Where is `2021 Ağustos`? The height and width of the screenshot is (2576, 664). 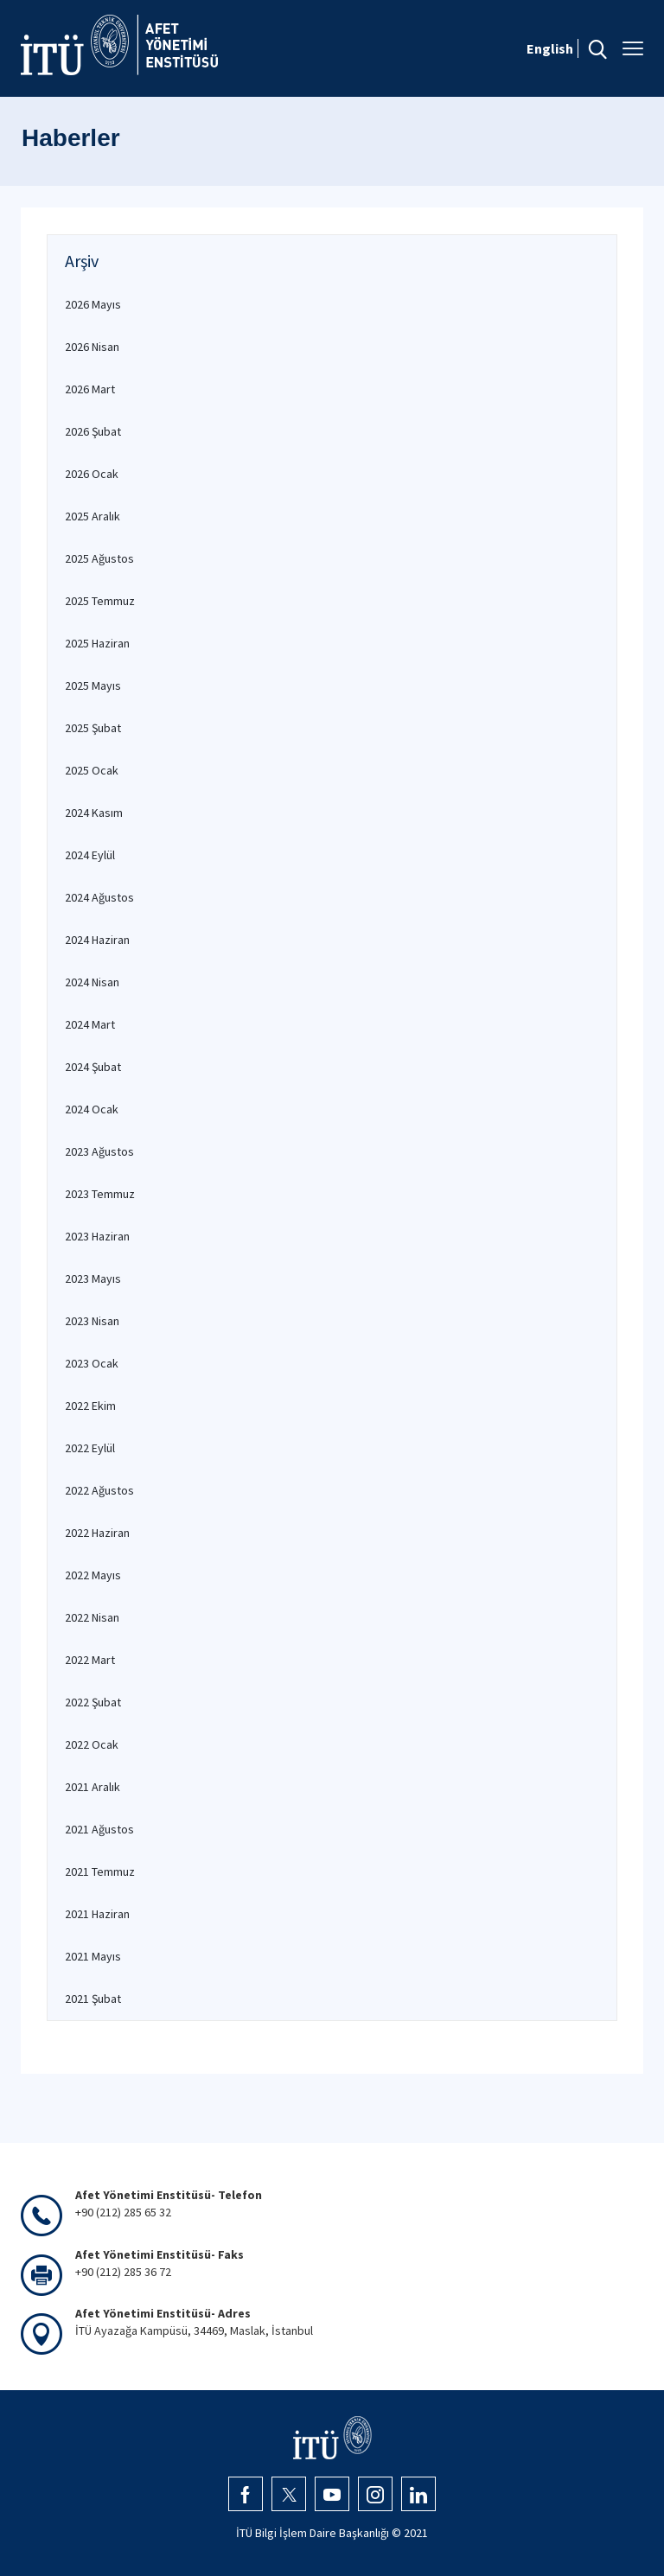 2021 Ağustos is located at coordinates (99, 1829).